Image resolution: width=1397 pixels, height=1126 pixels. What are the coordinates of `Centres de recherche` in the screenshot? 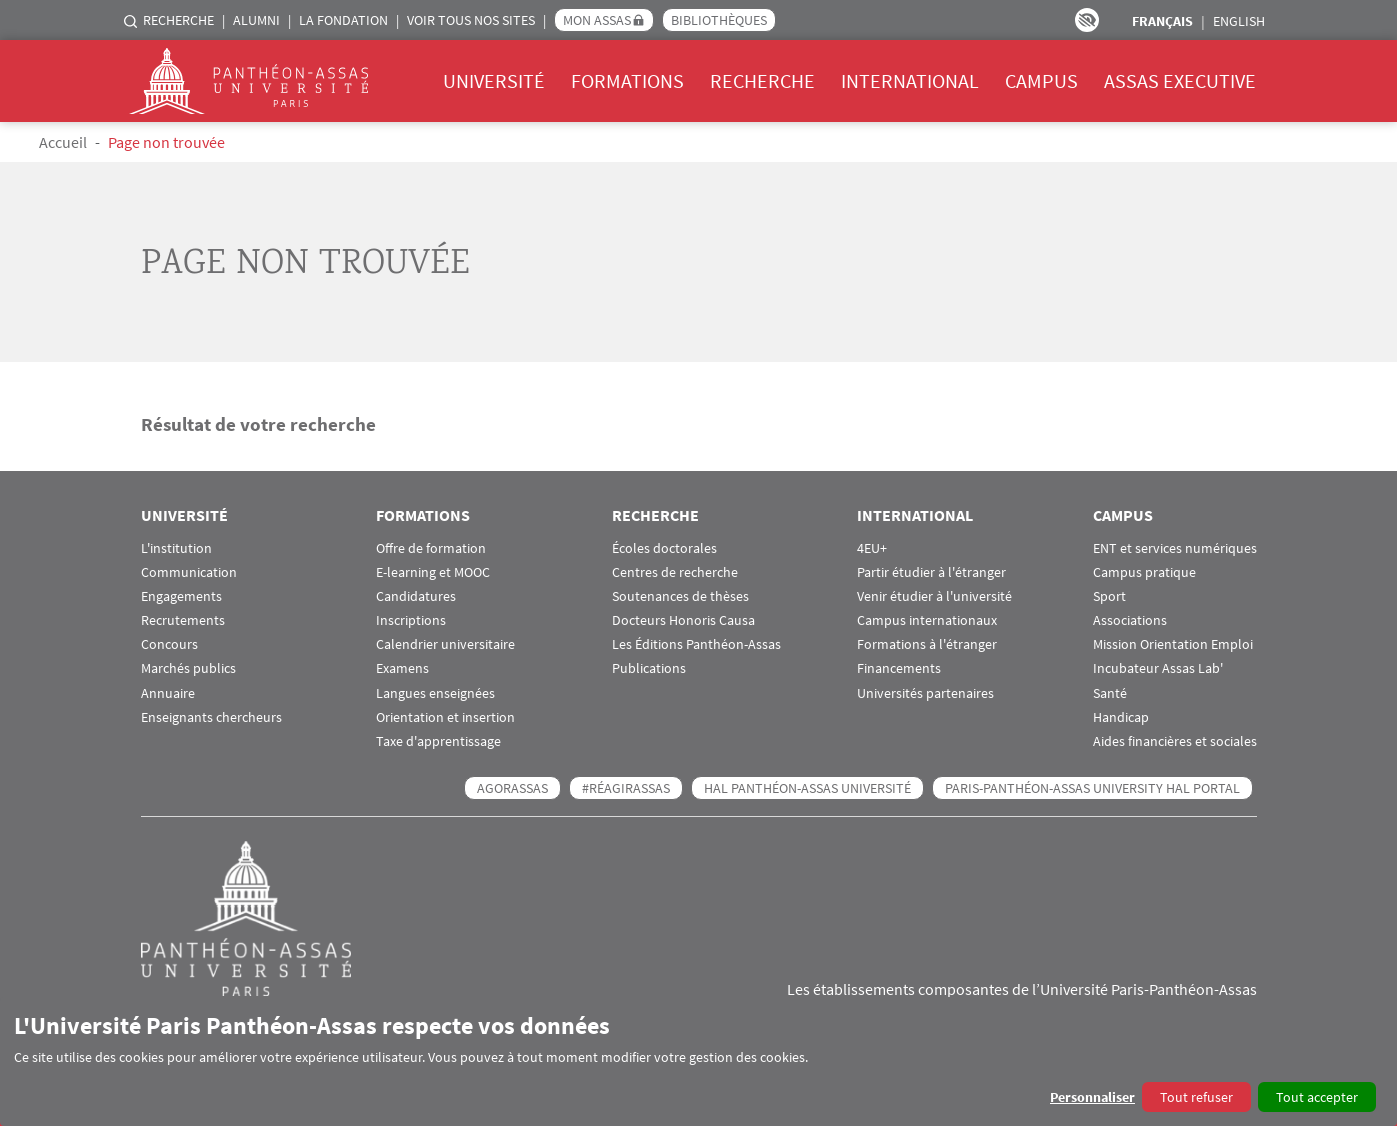 It's located at (675, 572).